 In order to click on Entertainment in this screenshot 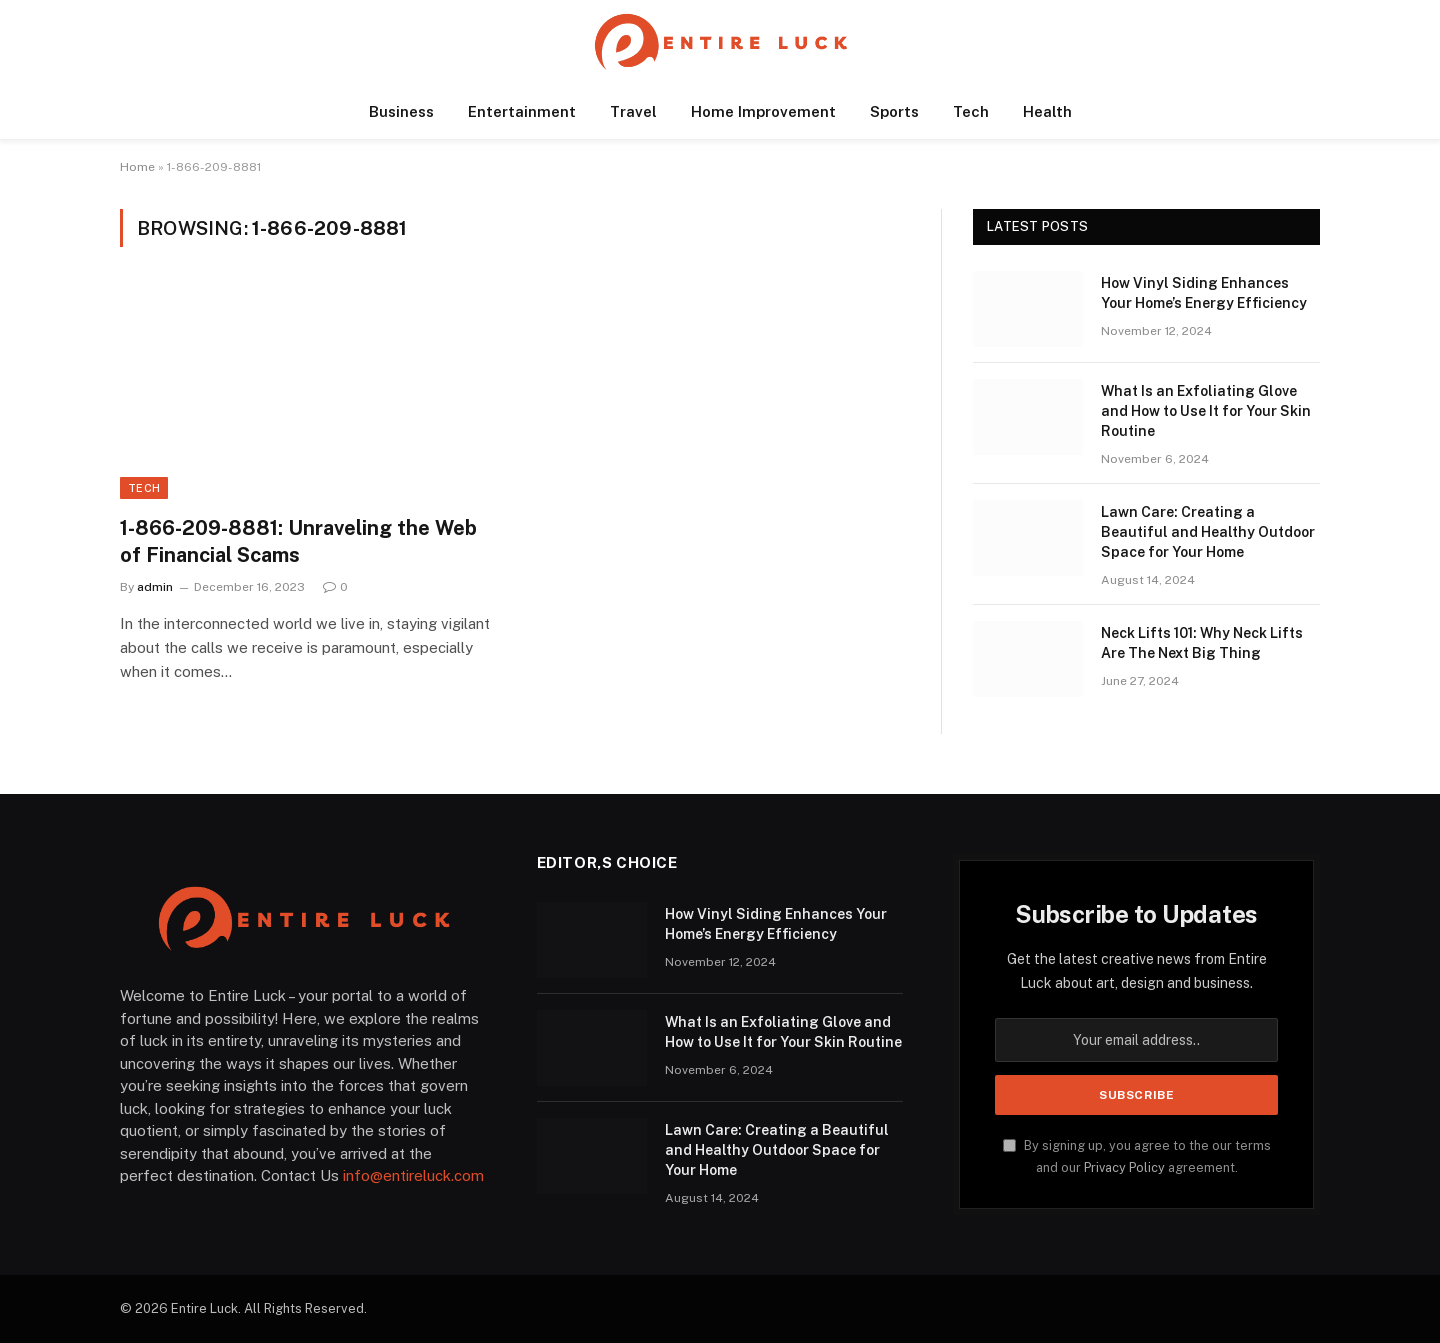, I will do `click(522, 111)`.